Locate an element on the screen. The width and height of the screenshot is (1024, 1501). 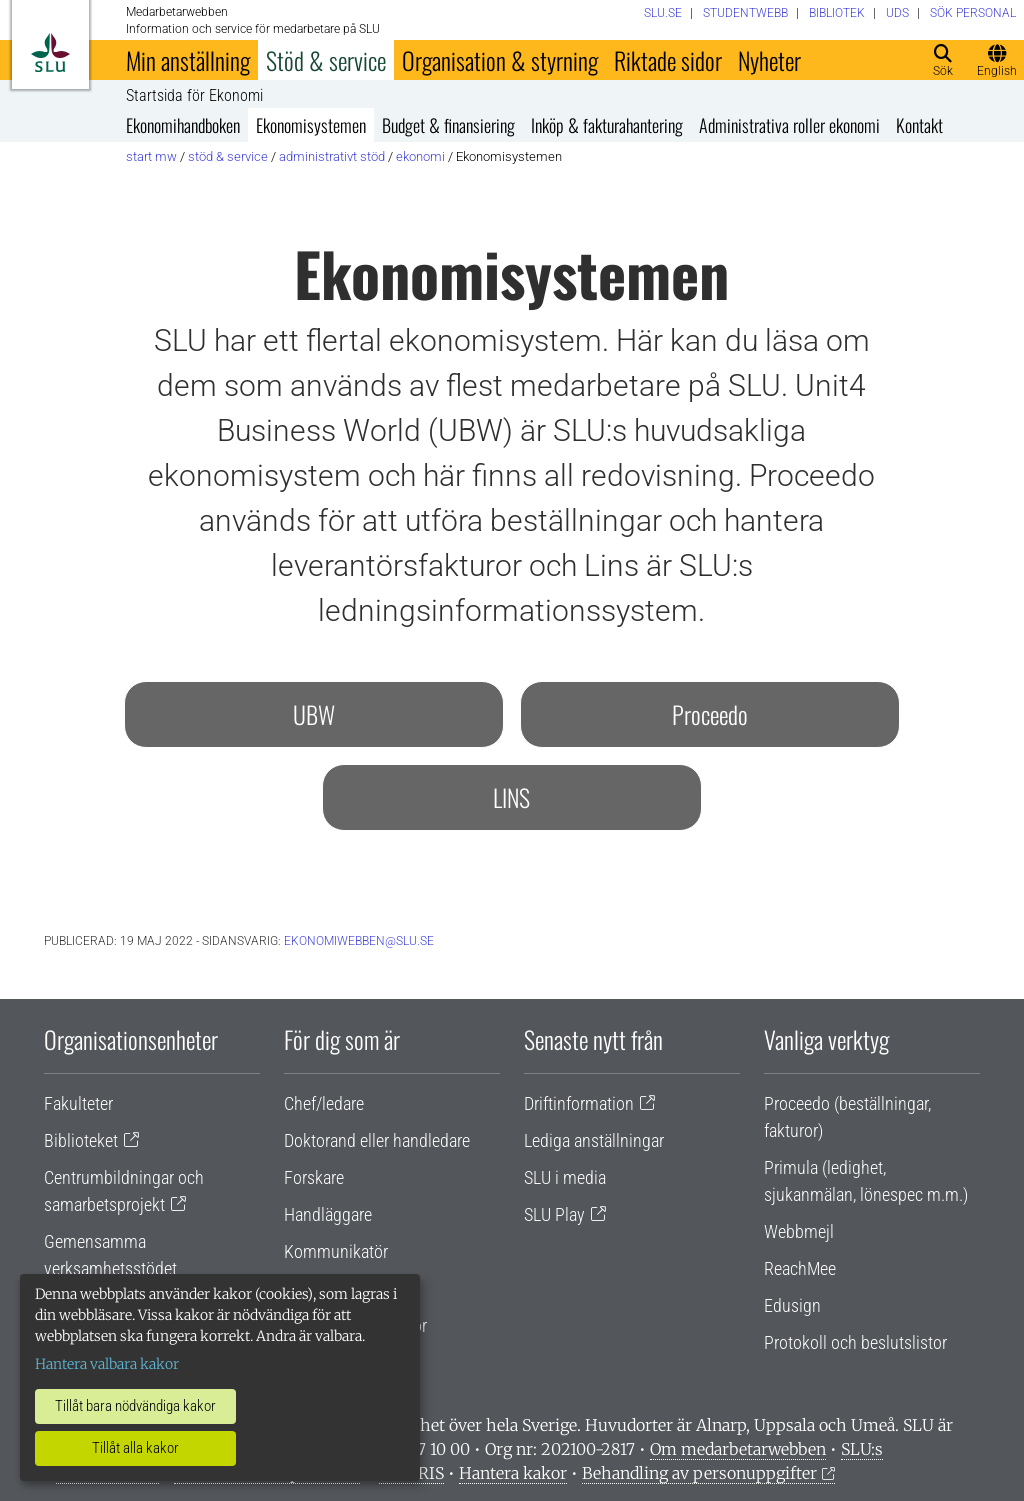
Forskare is located at coordinates (314, 1177).